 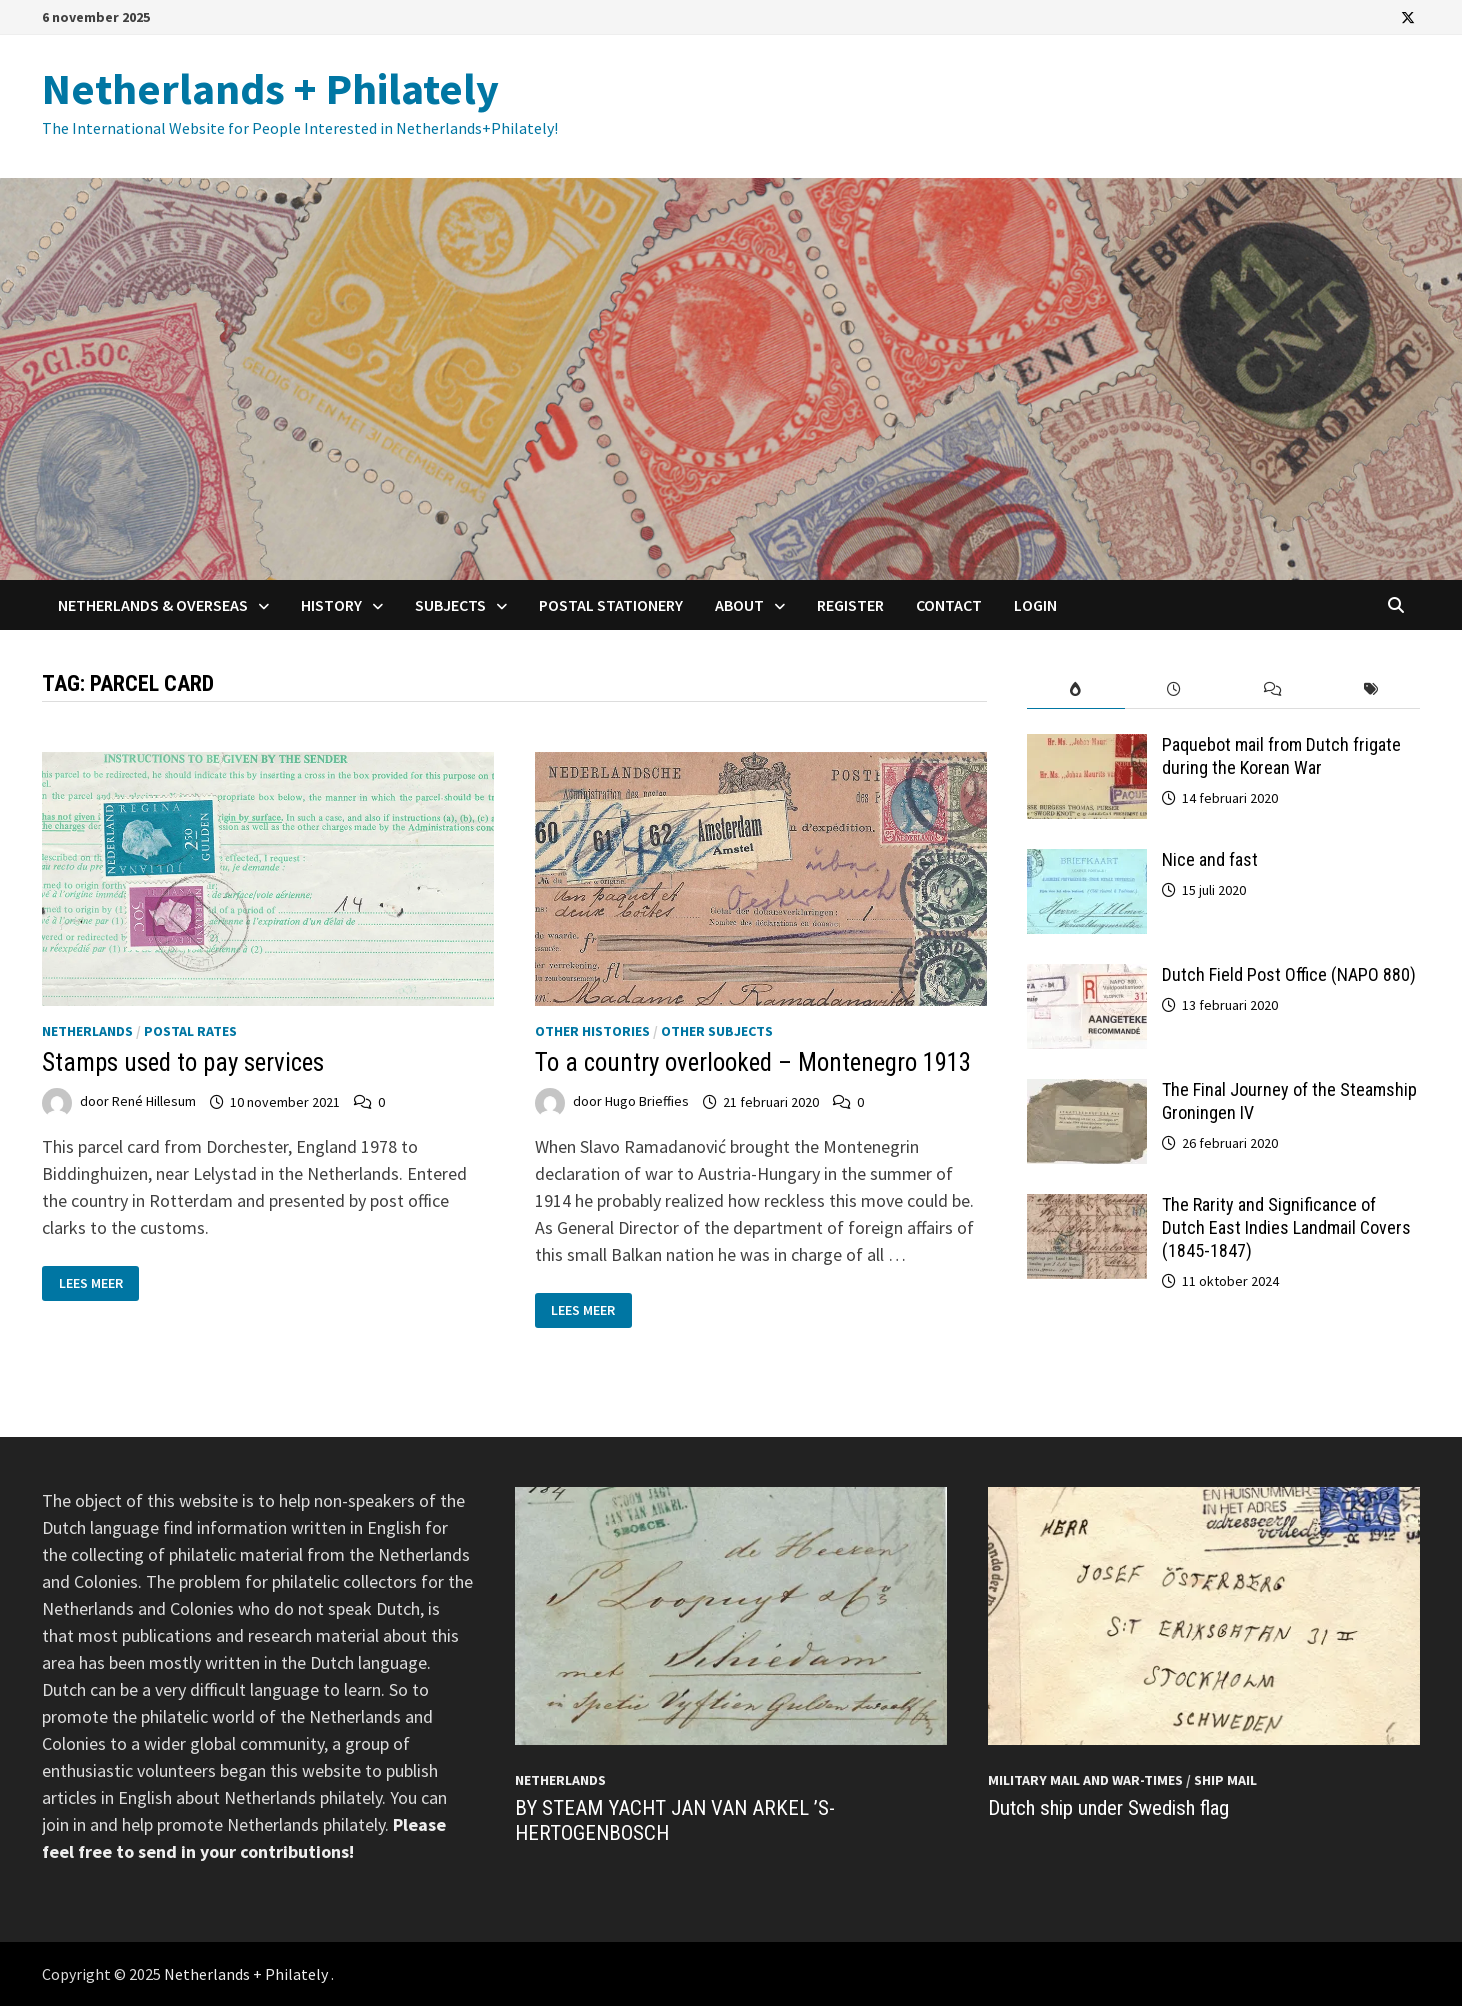 I want to click on [popular-posts], so click(x=1076, y=689).